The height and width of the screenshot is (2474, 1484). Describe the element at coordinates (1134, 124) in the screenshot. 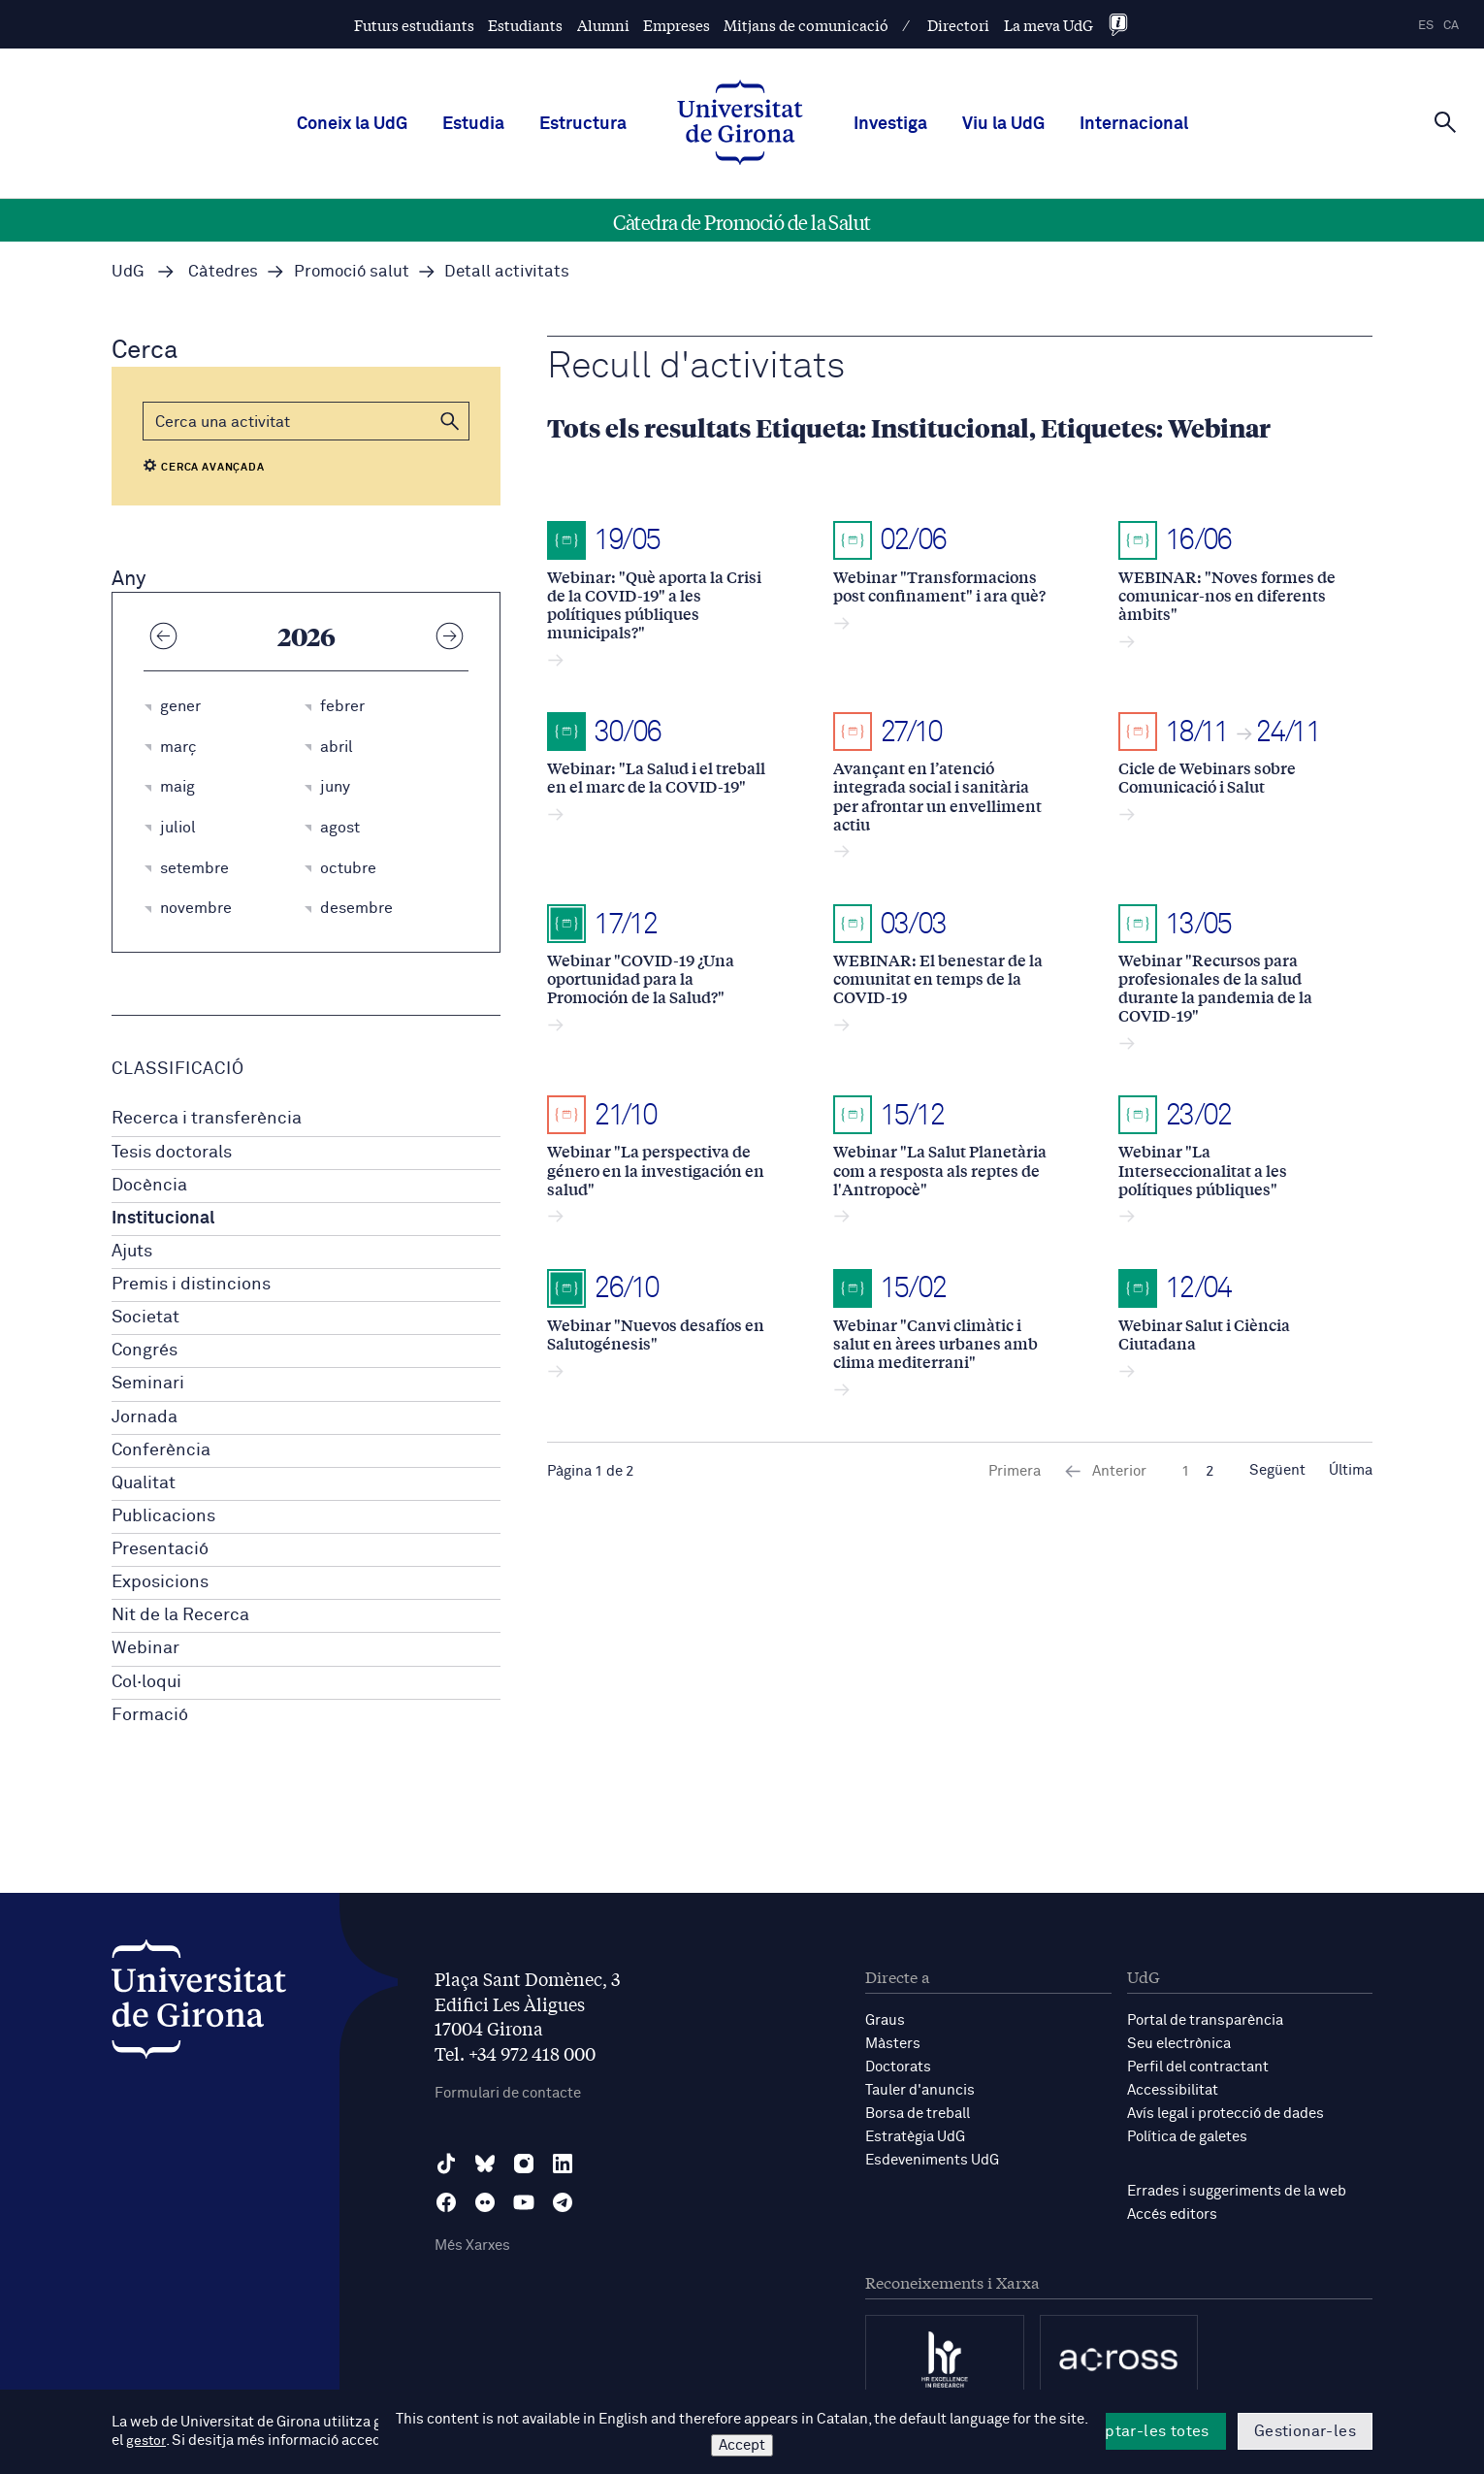

I see `Internacional` at that location.